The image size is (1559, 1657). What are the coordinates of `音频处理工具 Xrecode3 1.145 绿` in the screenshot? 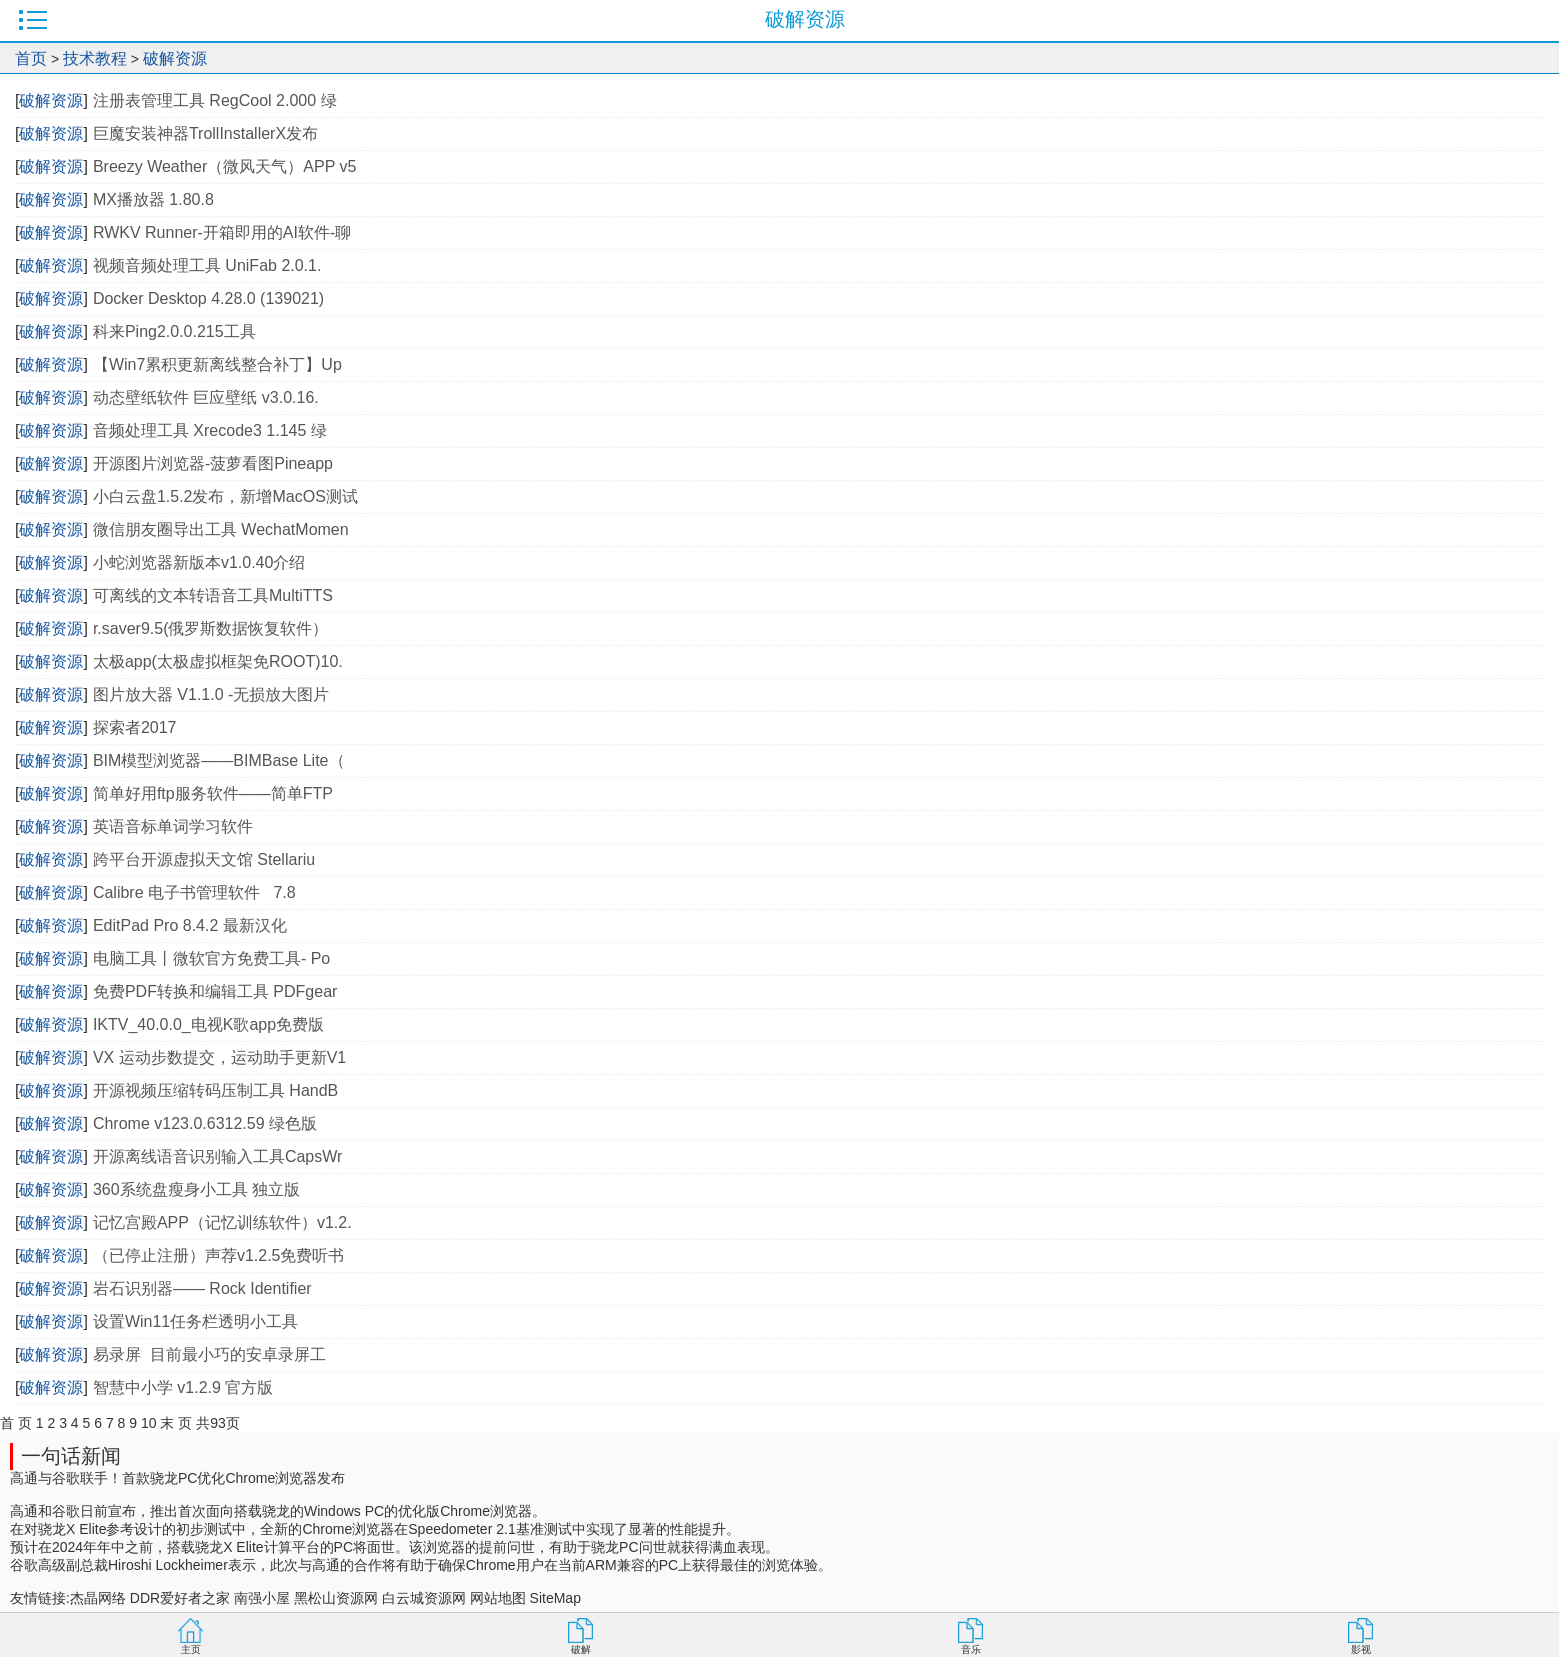 It's located at (210, 430).